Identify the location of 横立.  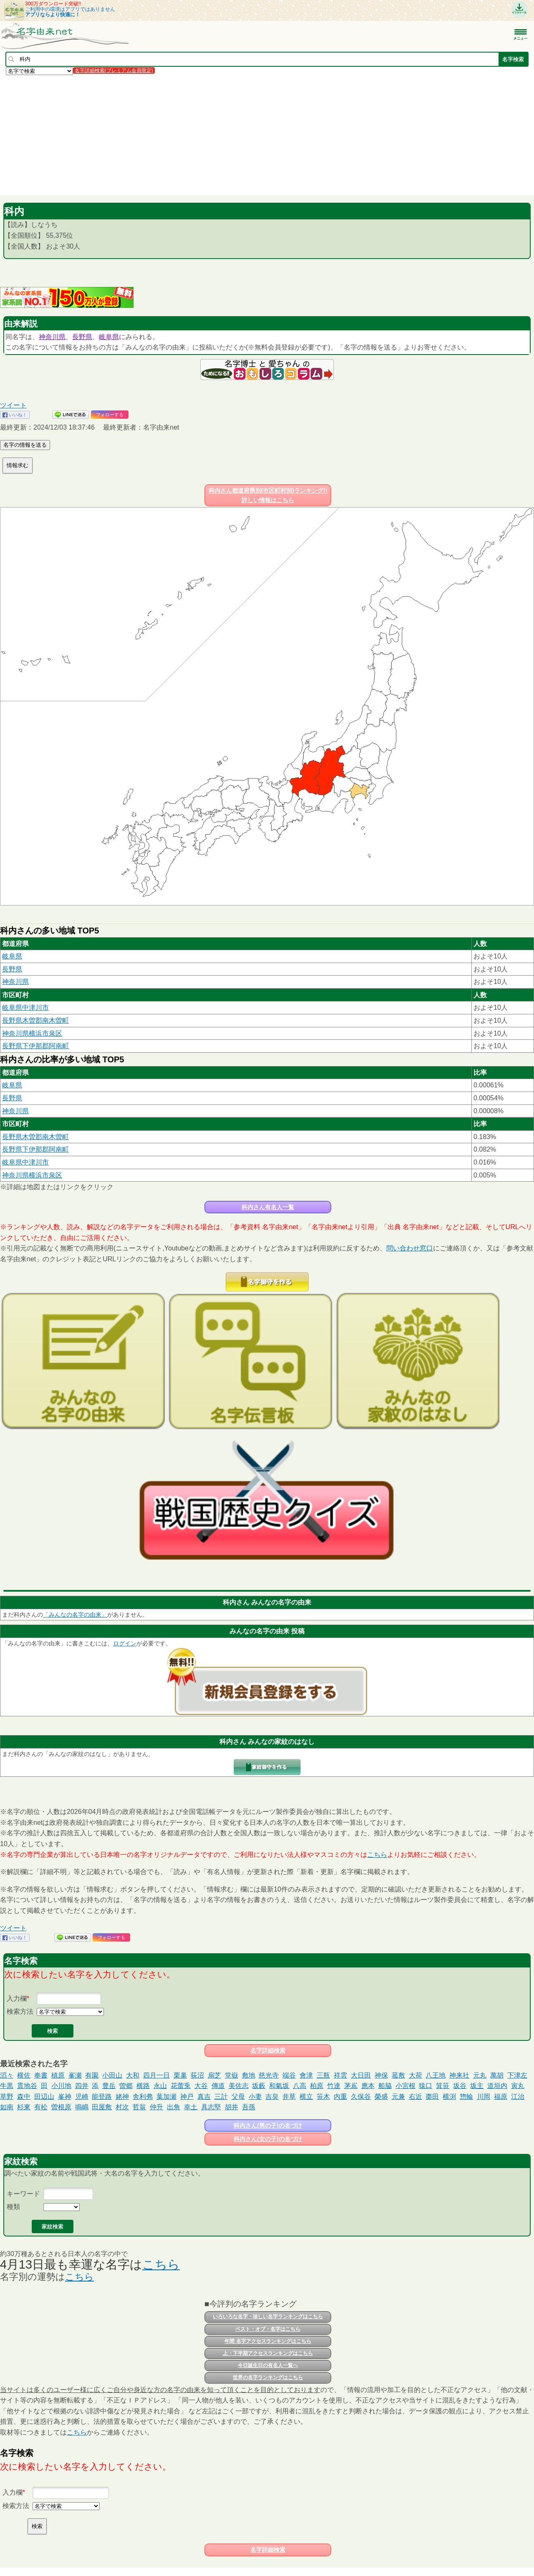
(306, 2096).